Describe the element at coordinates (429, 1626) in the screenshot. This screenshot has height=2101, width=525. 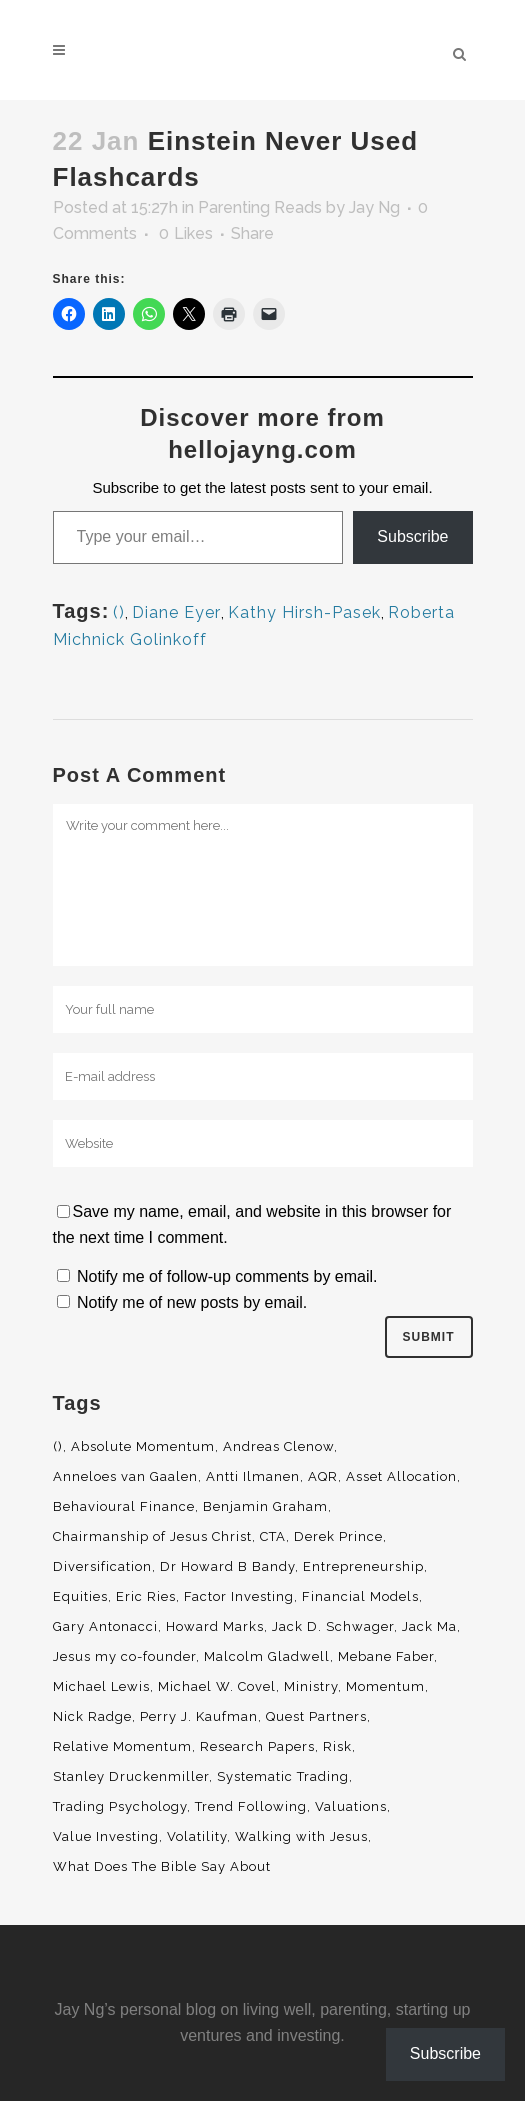
I see `Jack Ma [Jack Ma (3 items)]` at that location.